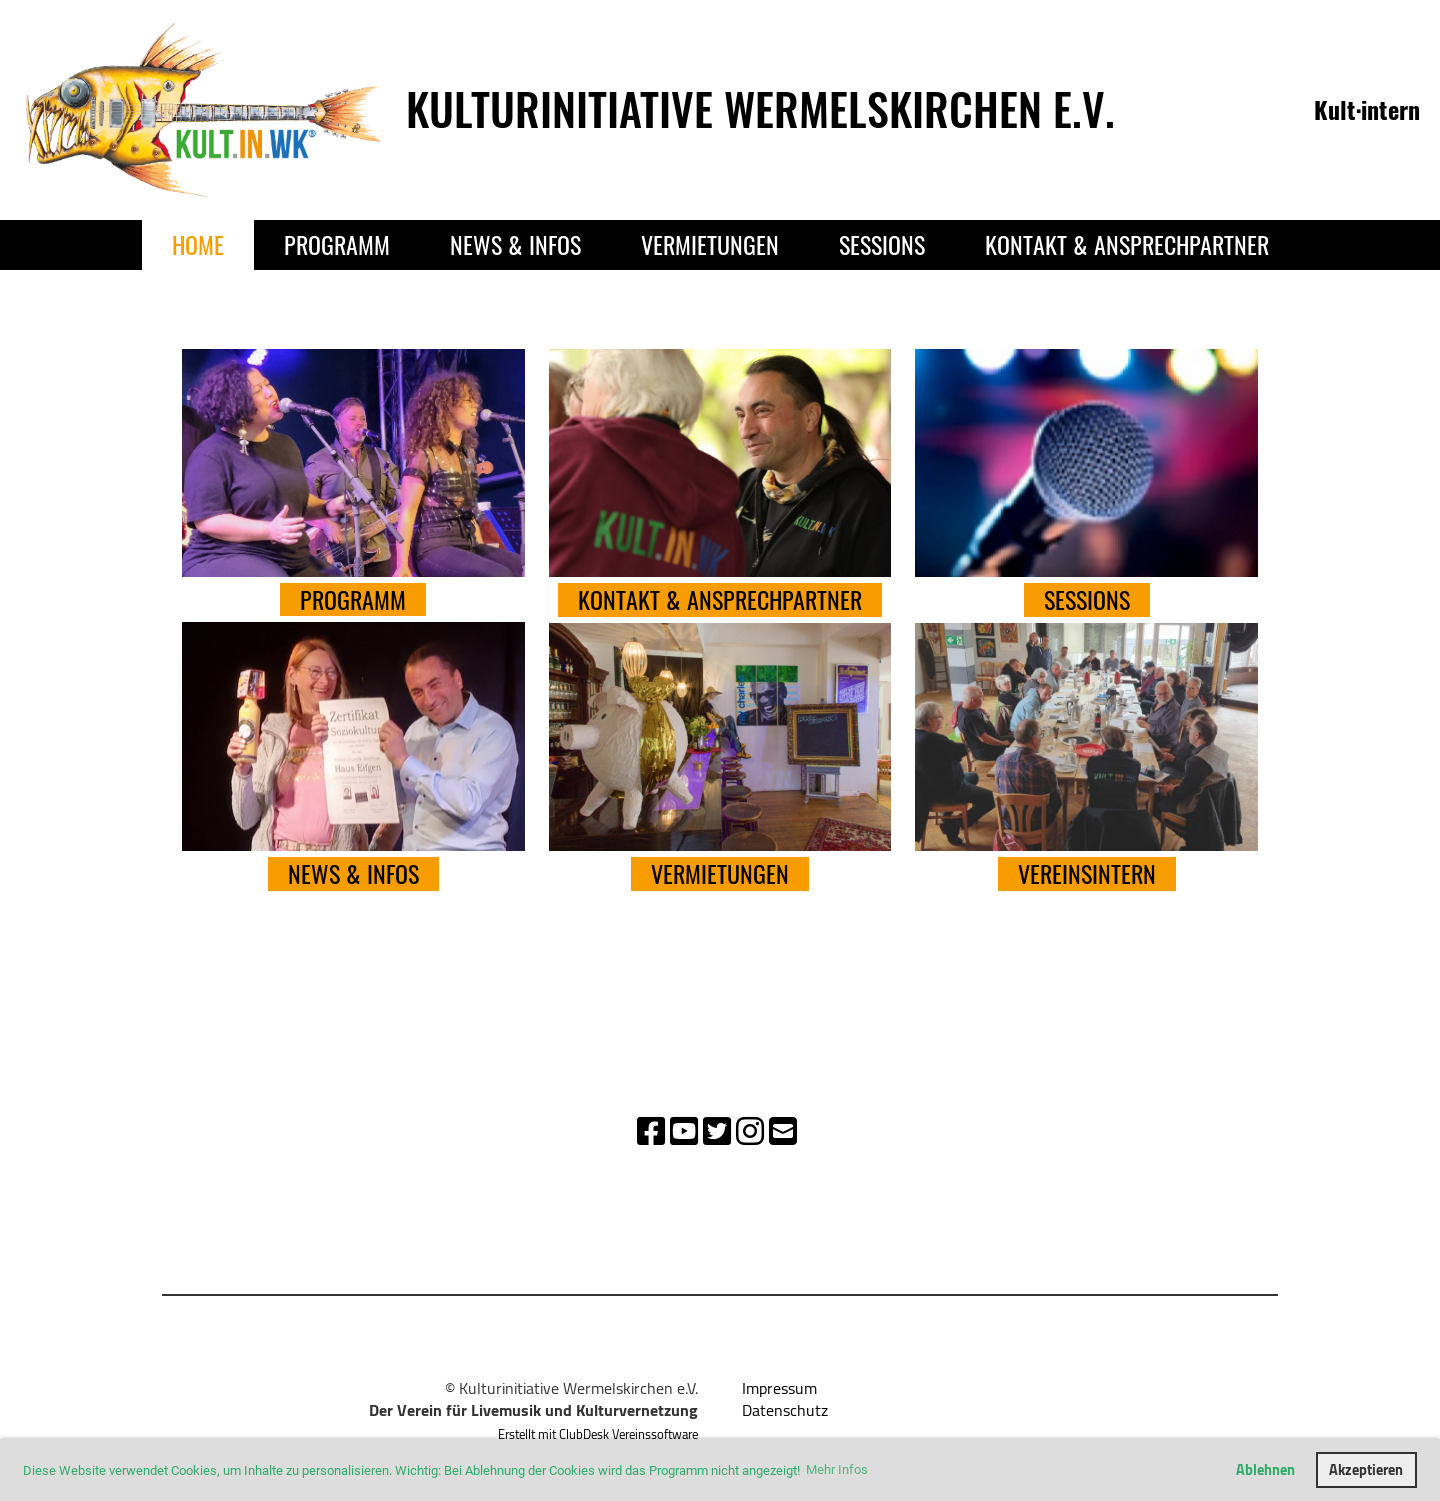 Image resolution: width=1440 pixels, height=1501 pixels. Describe the element at coordinates (598, 1434) in the screenshot. I see `Erstellt mit ClubDesk Vereinssoftware` at that location.